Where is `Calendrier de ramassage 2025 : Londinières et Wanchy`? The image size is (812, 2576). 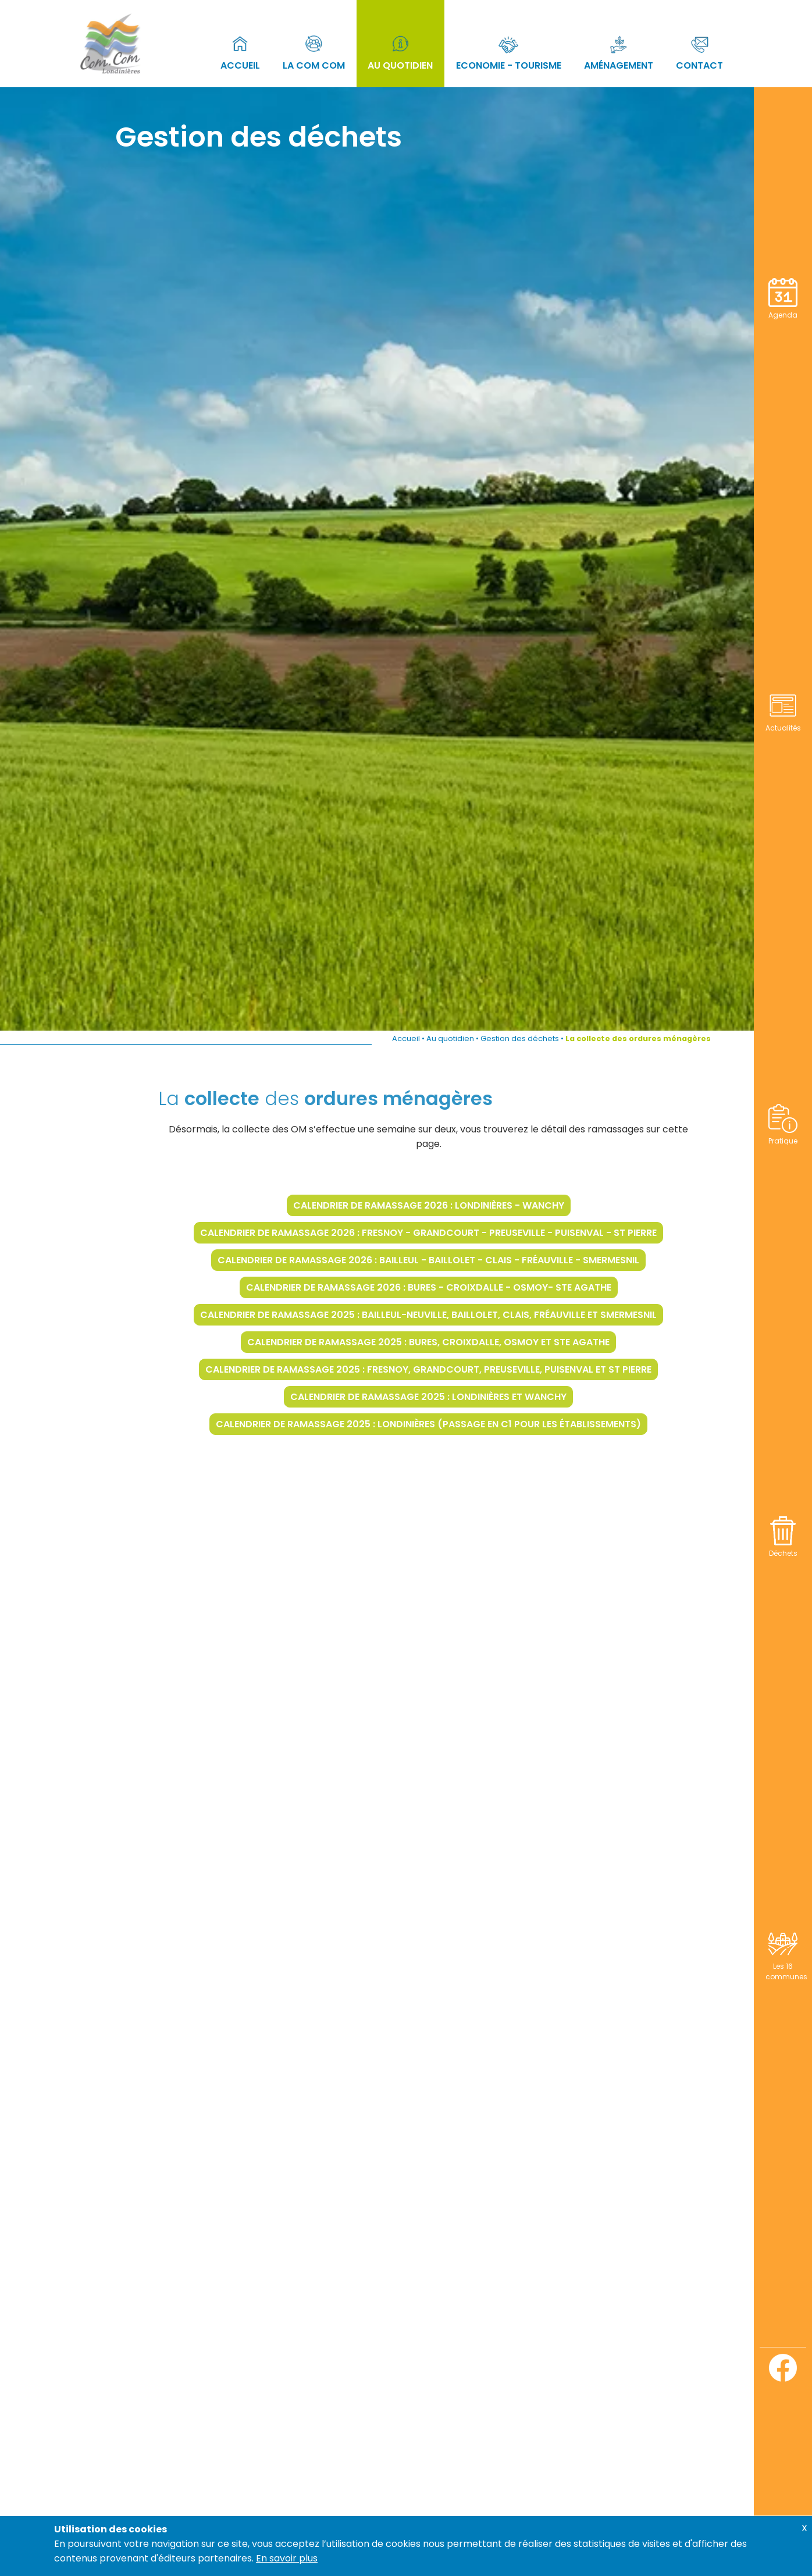
Calendrier de ramassage 2025 : Londinières et Wanchy is located at coordinates (460, 1396).